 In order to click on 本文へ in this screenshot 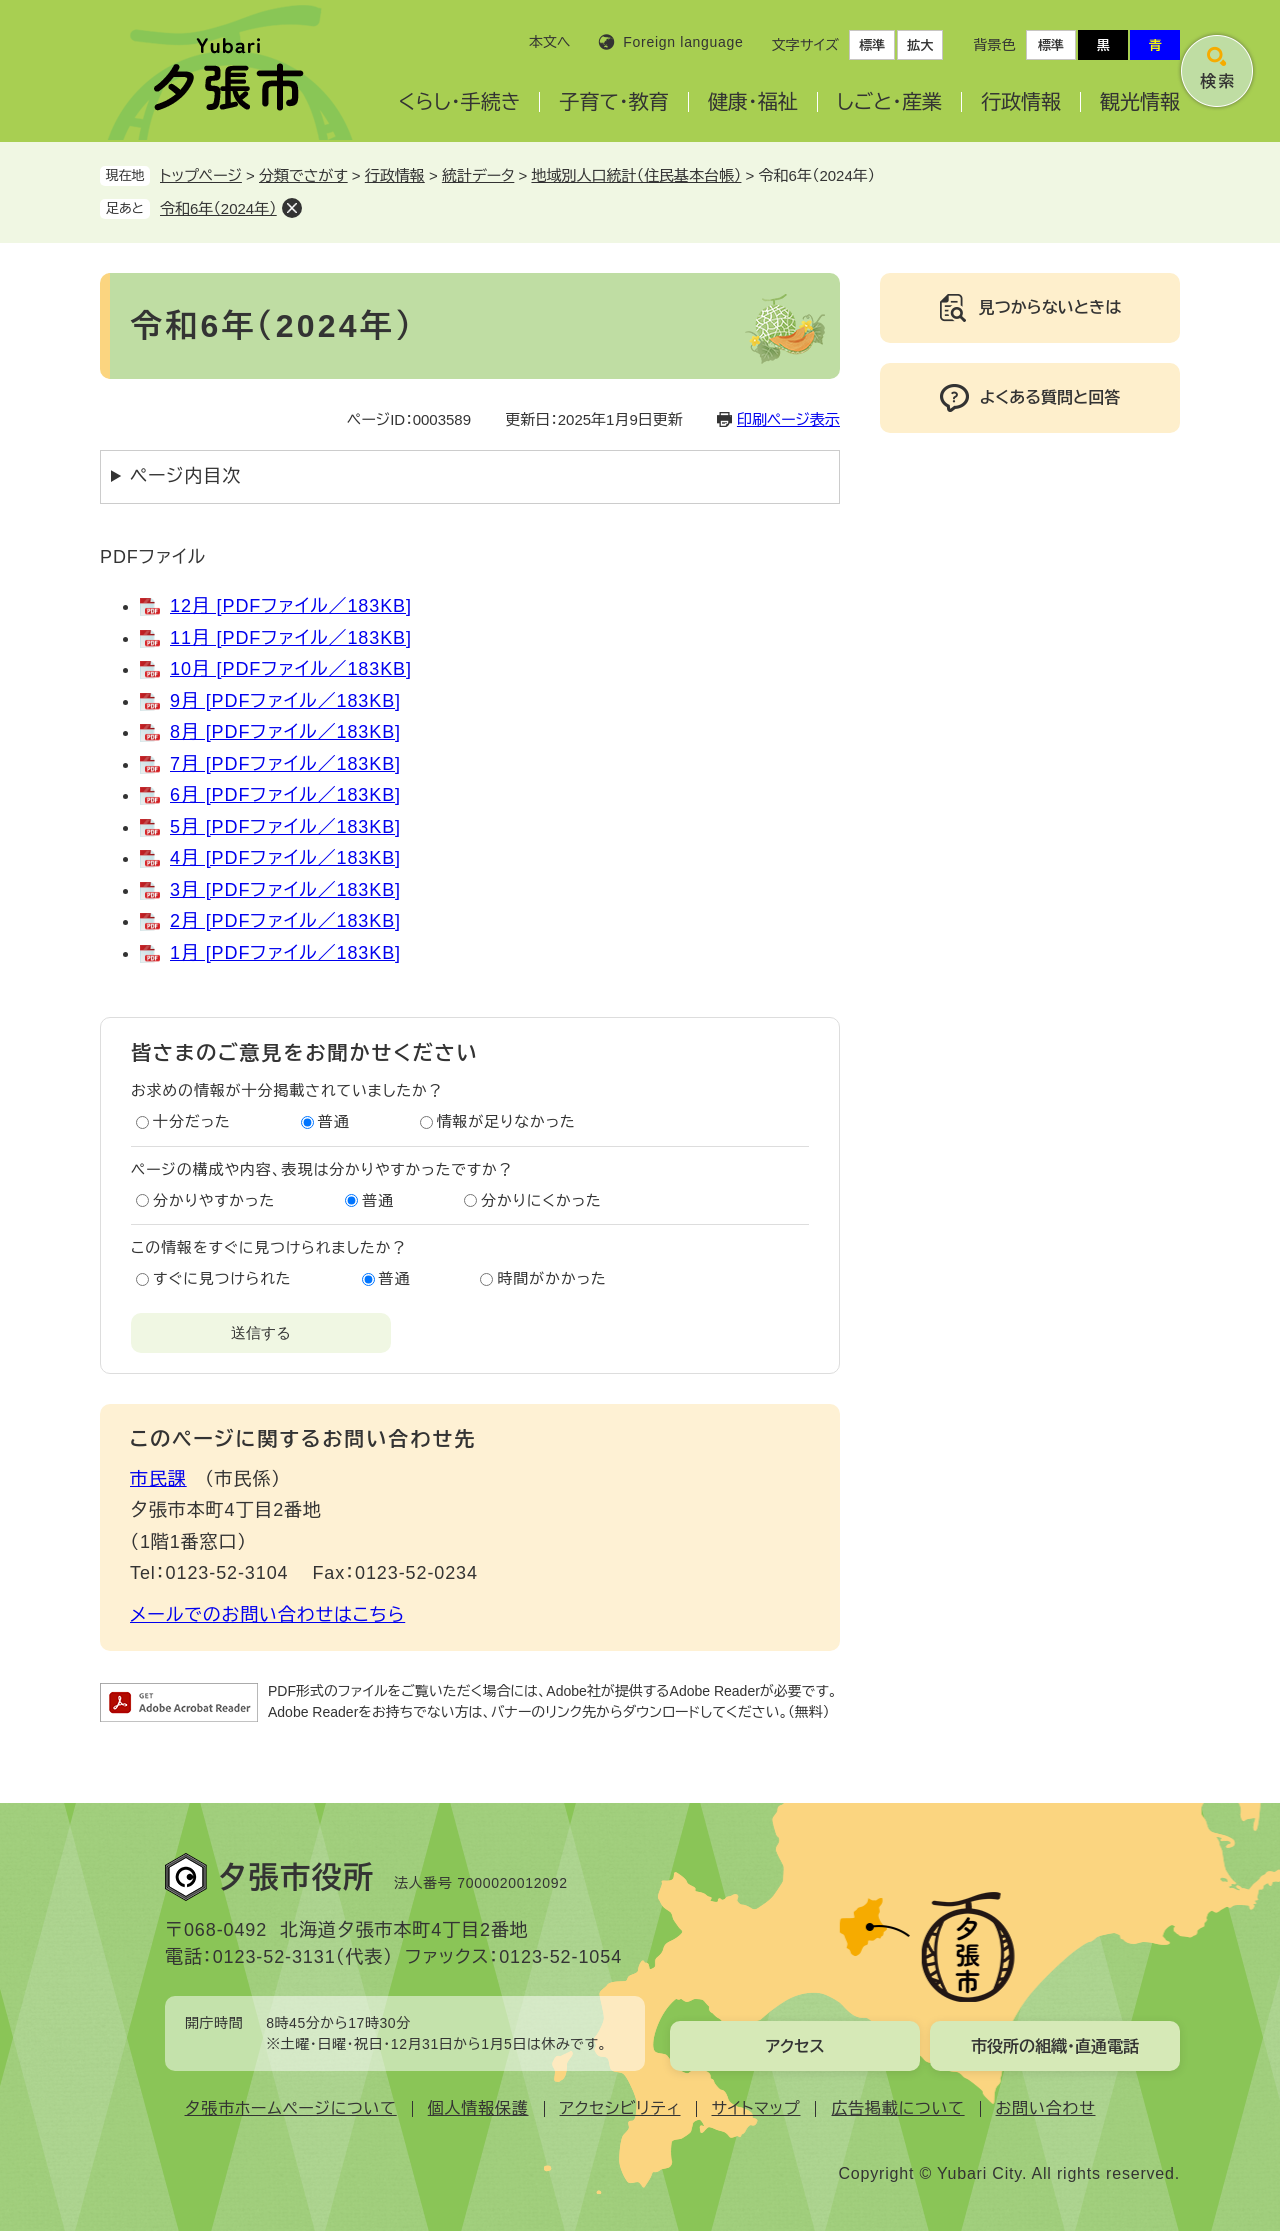, I will do `click(550, 42)`.